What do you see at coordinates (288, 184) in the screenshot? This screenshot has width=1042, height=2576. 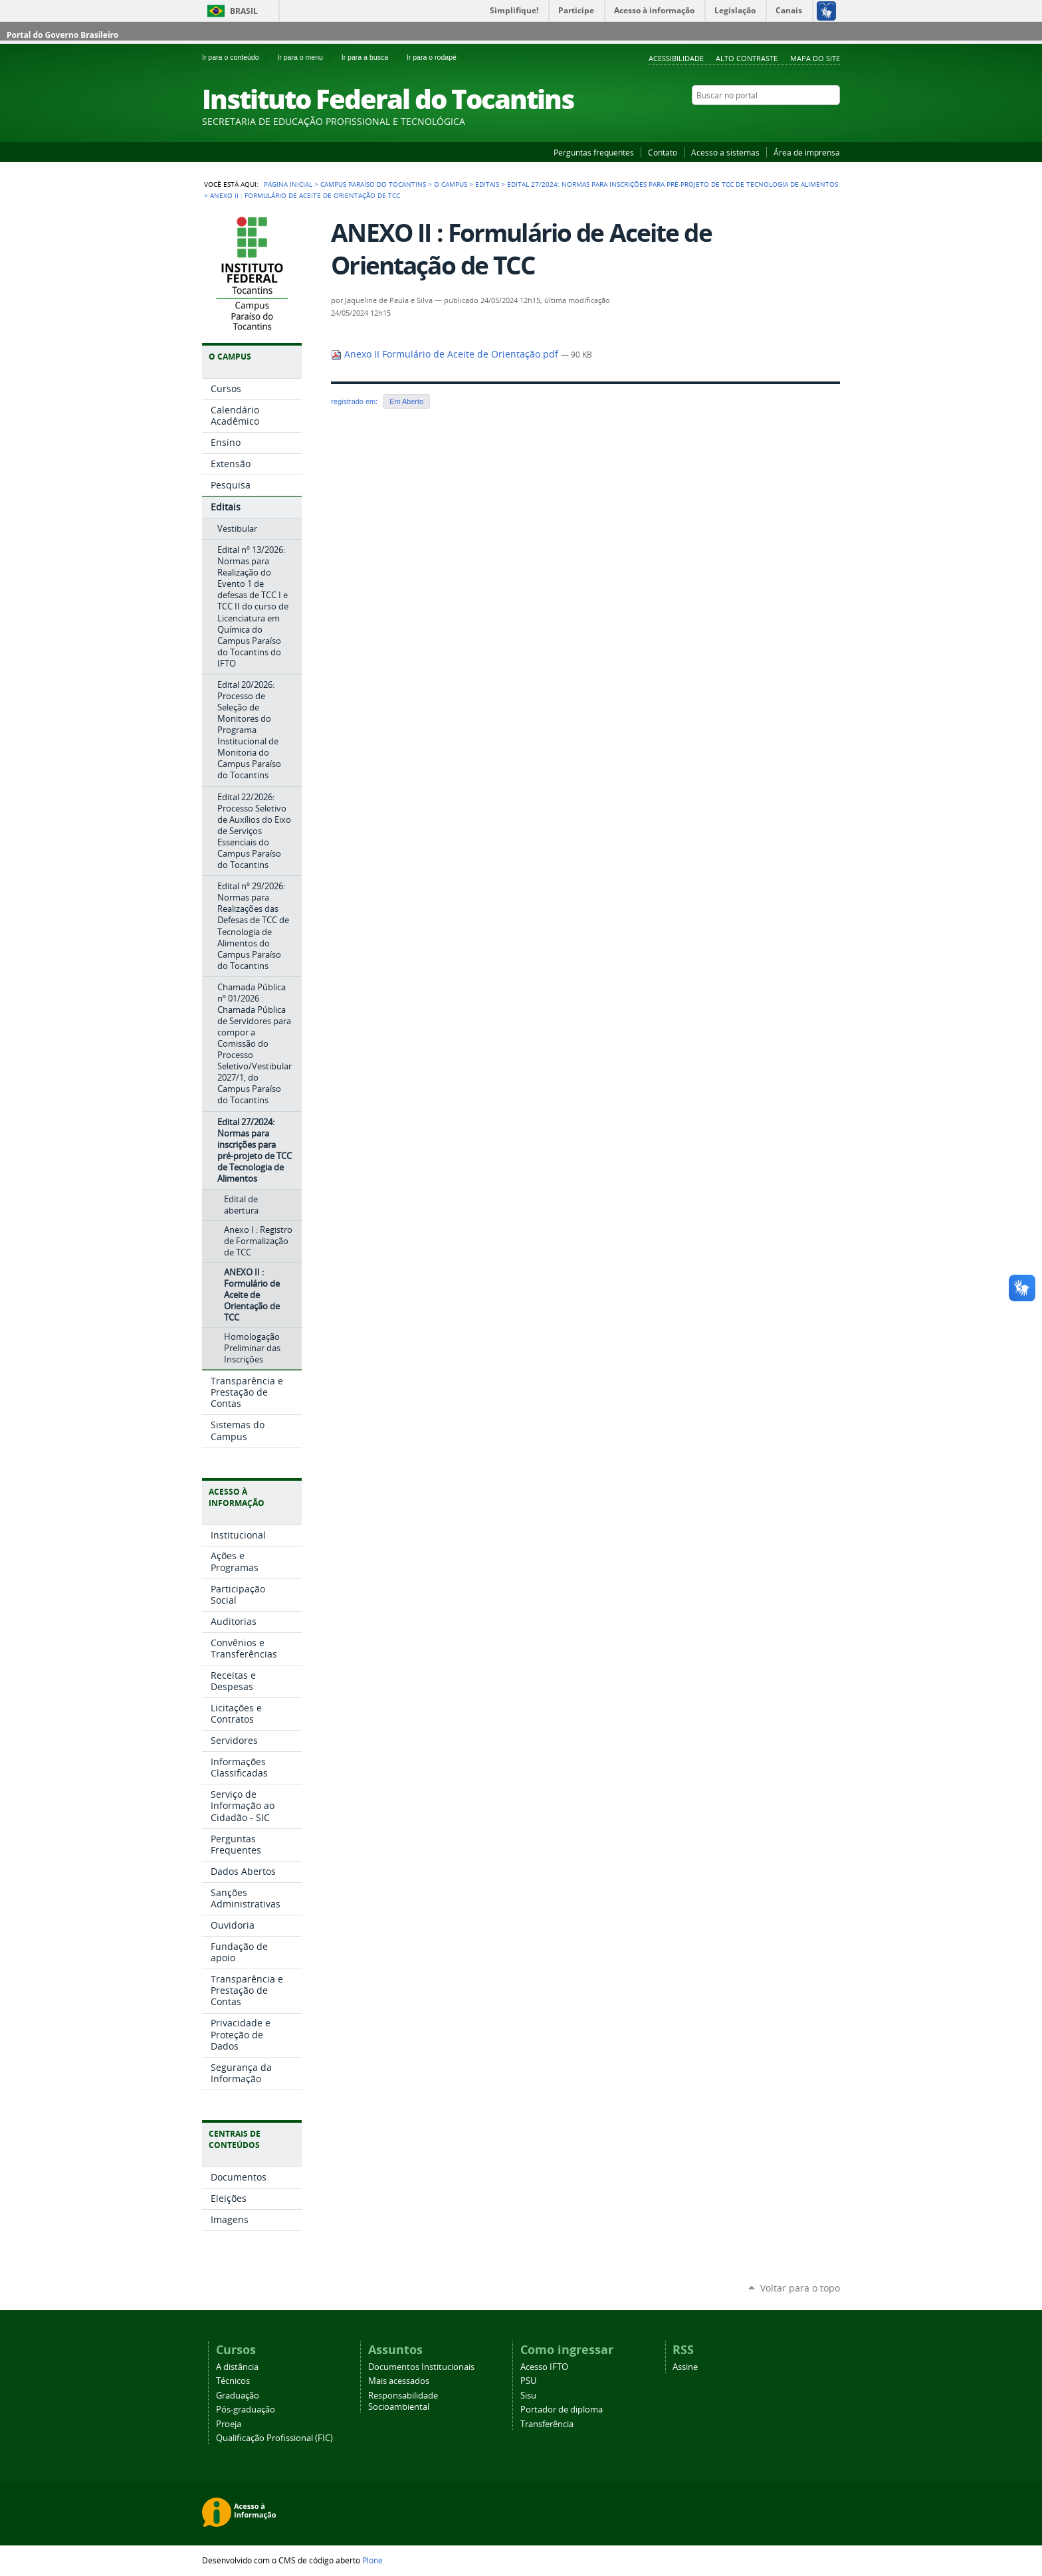 I see `Página Inicial` at bounding box center [288, 184].